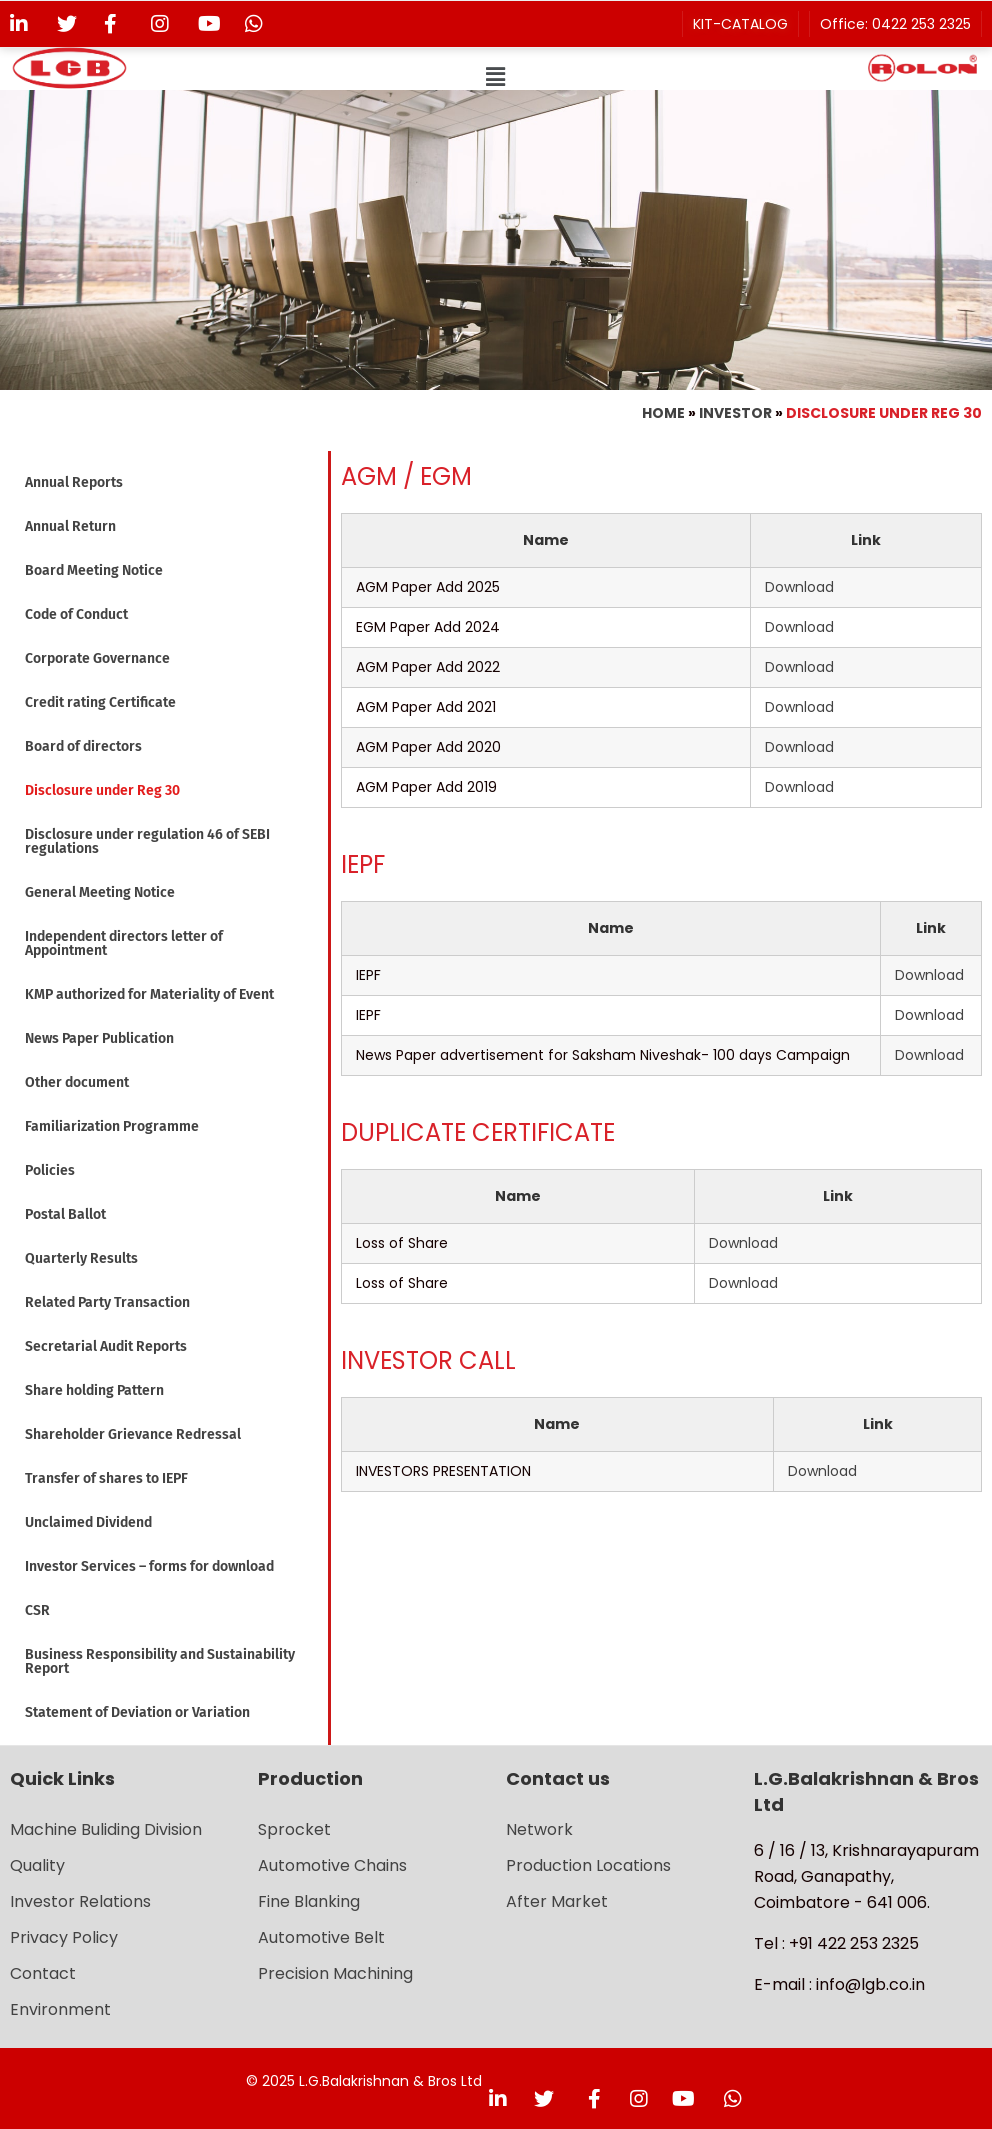 The width and height of the screenshot is (992, 2129). I want to click on Quality, so click(37, 1865).